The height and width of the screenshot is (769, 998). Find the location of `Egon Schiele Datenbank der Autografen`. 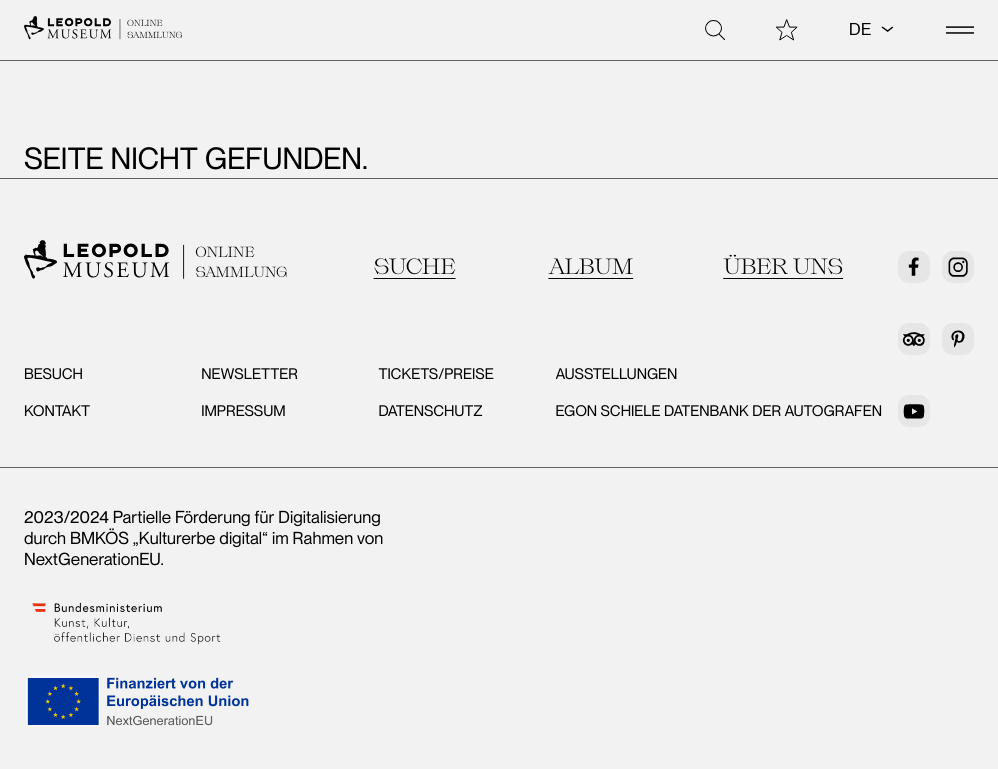

Egon Schiele Datenbank der Autografen is located at coordinates (719, 411).